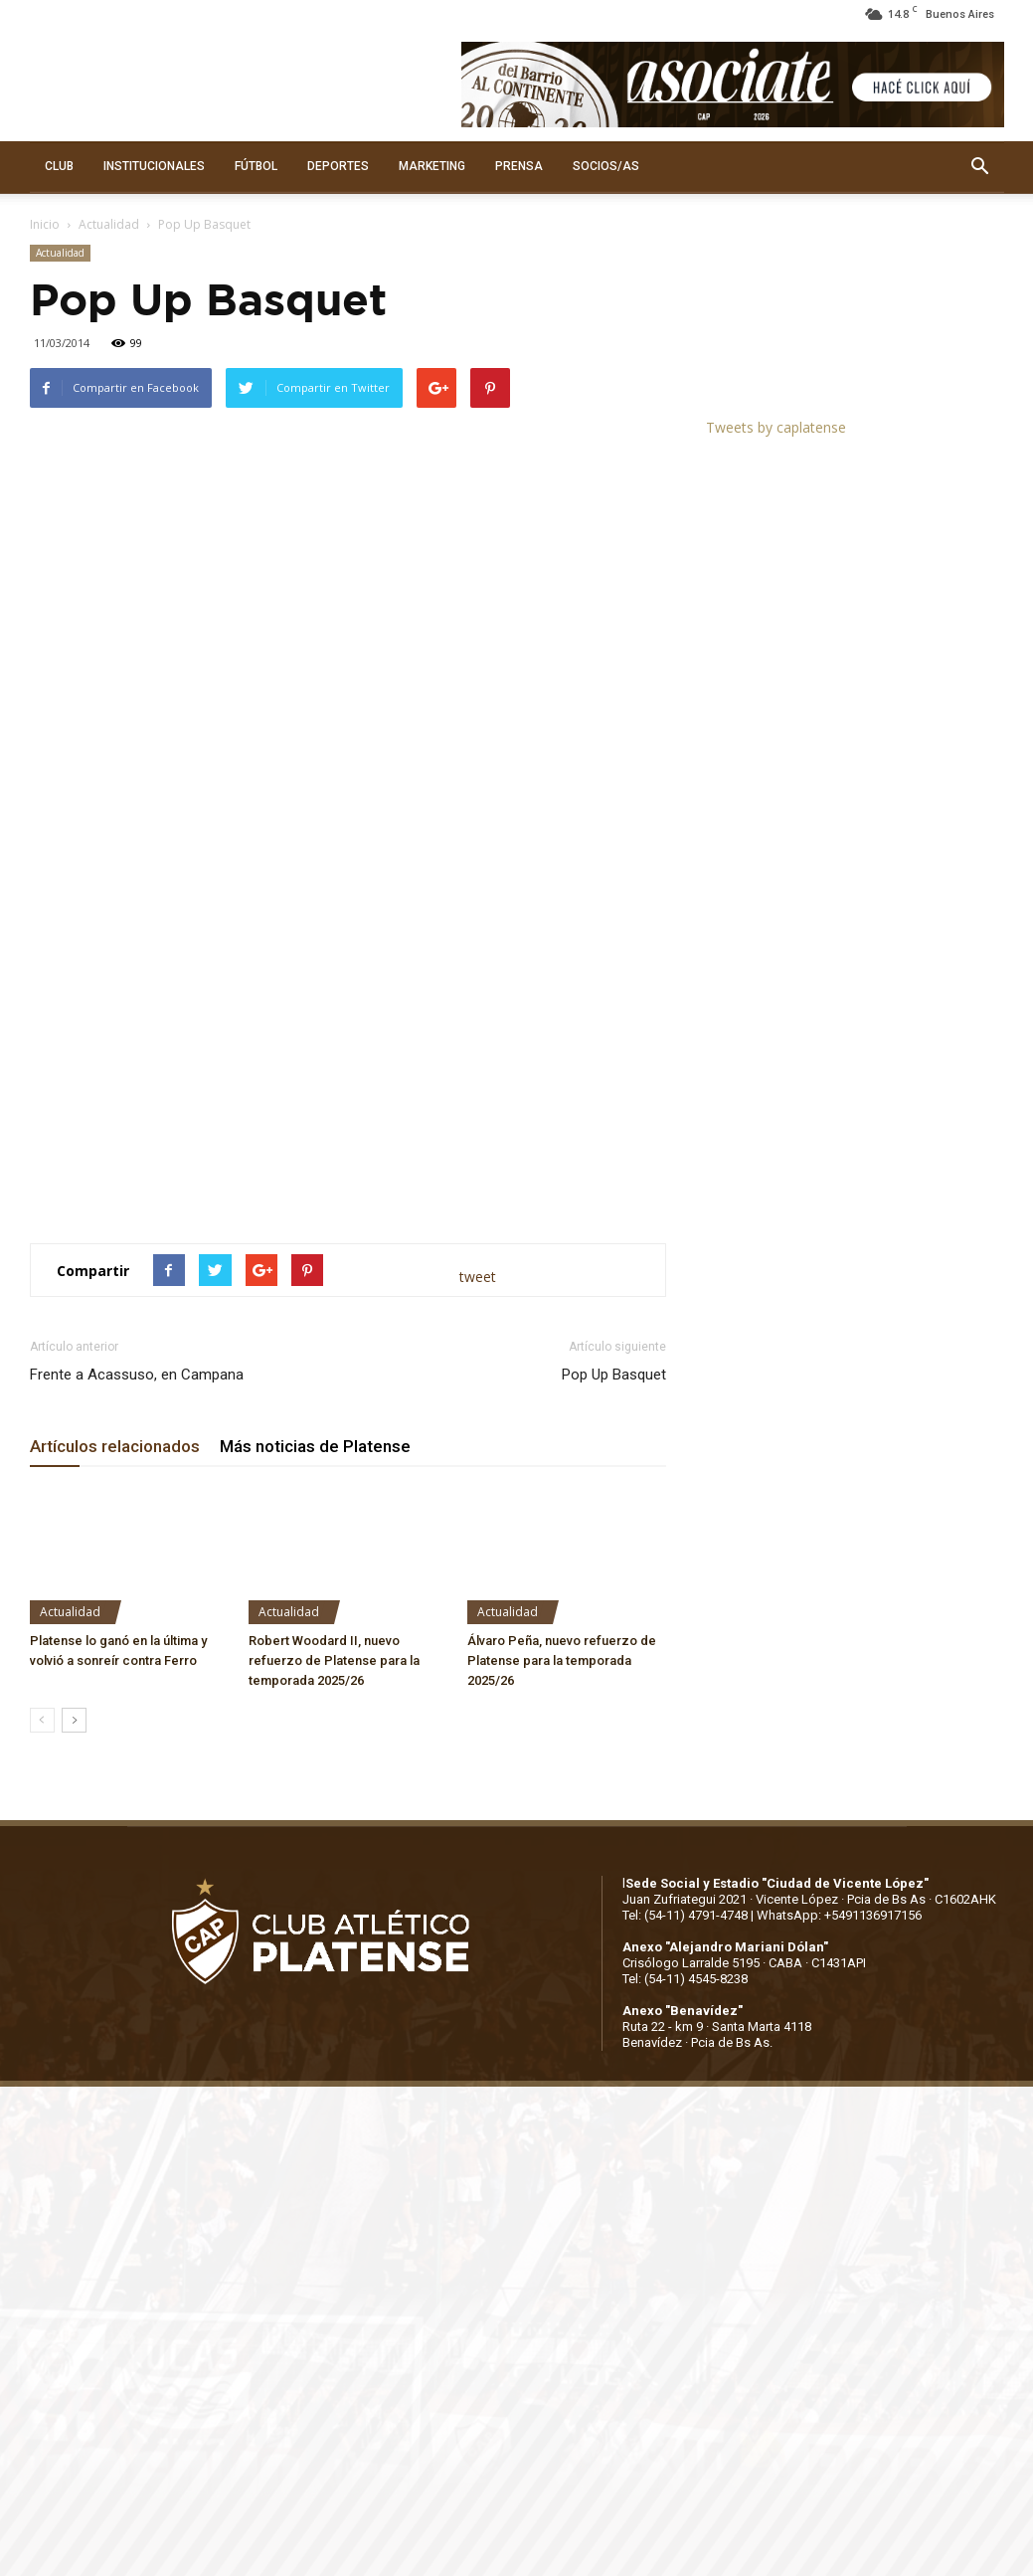  I want to click on INSTITUCIONALES, so click(154, 166).